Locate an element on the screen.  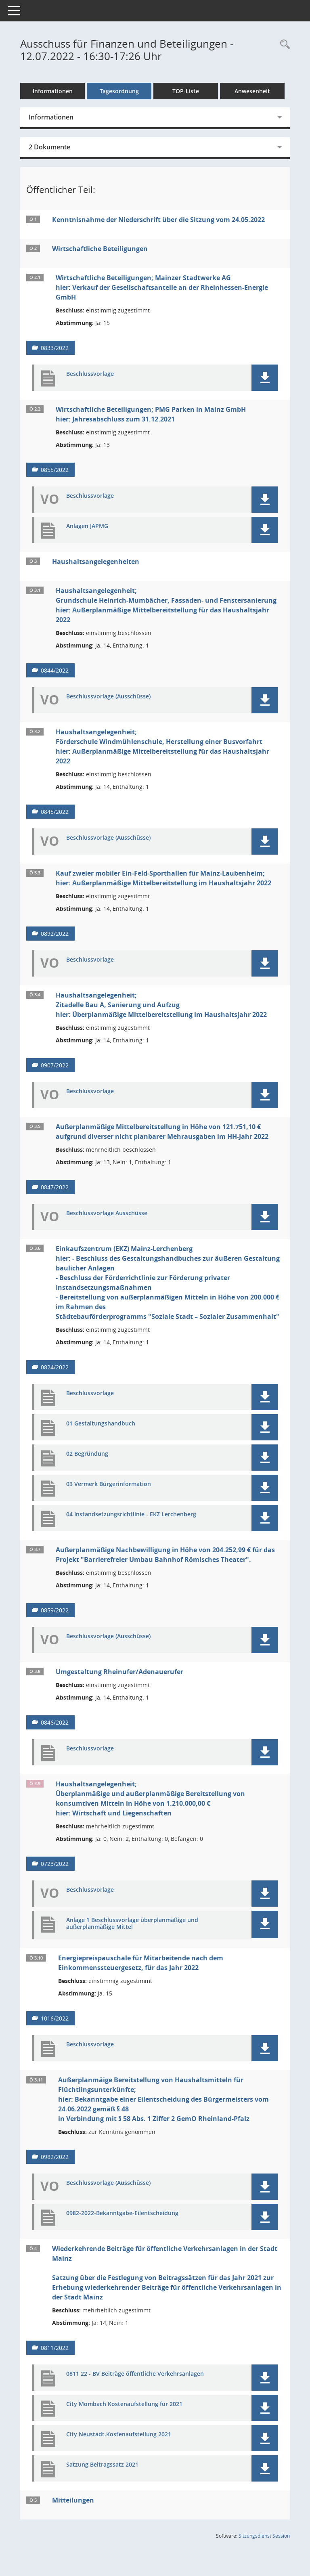
Anwesenheit is located at coordinates (252, 91).